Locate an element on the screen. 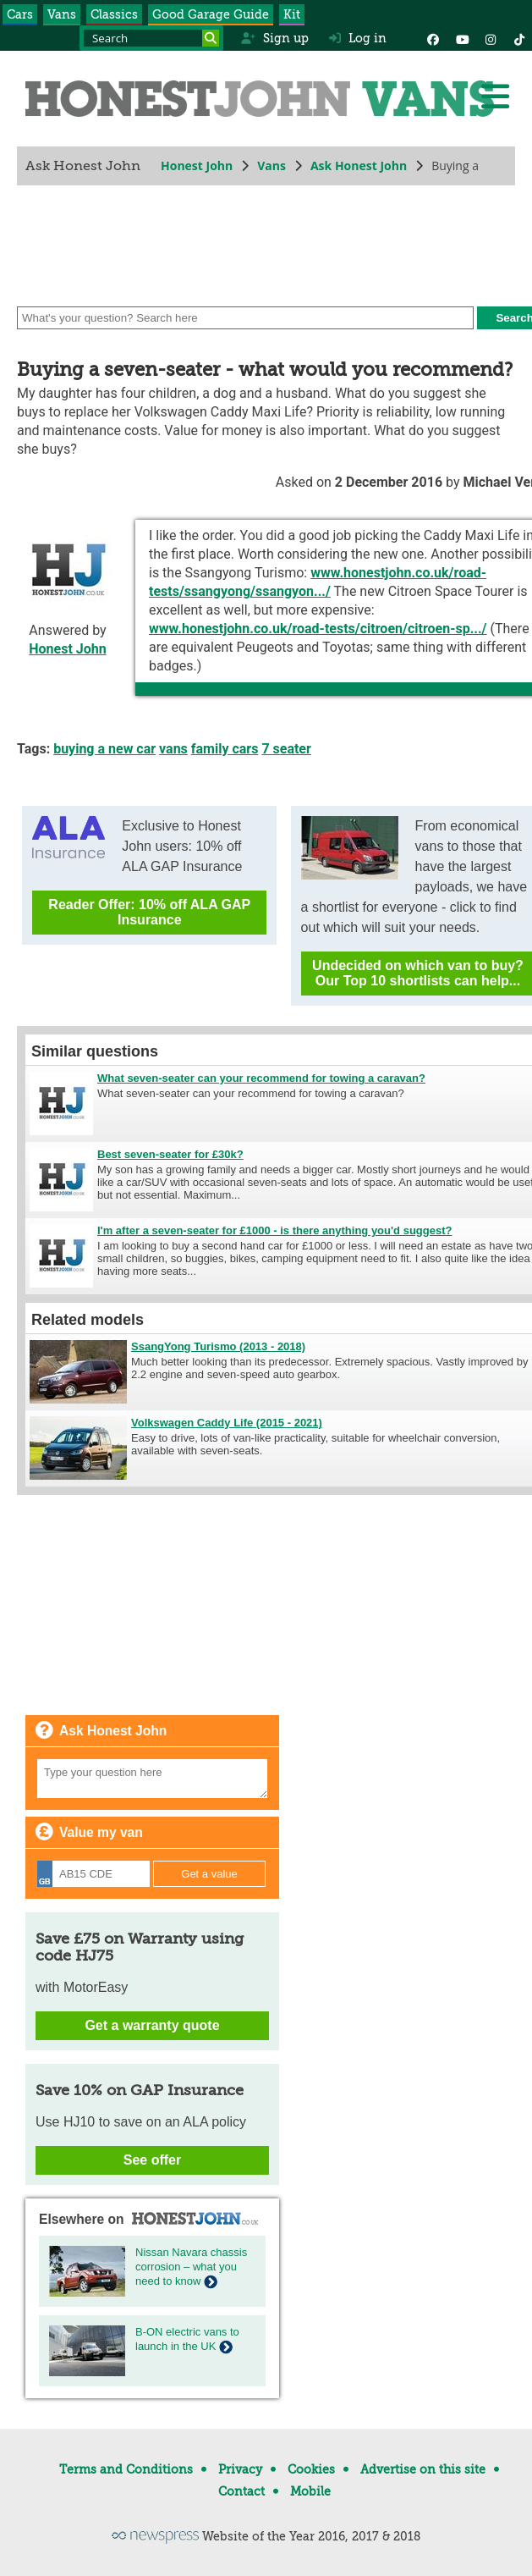  [Facebook] is located at coordinates (433, 38).